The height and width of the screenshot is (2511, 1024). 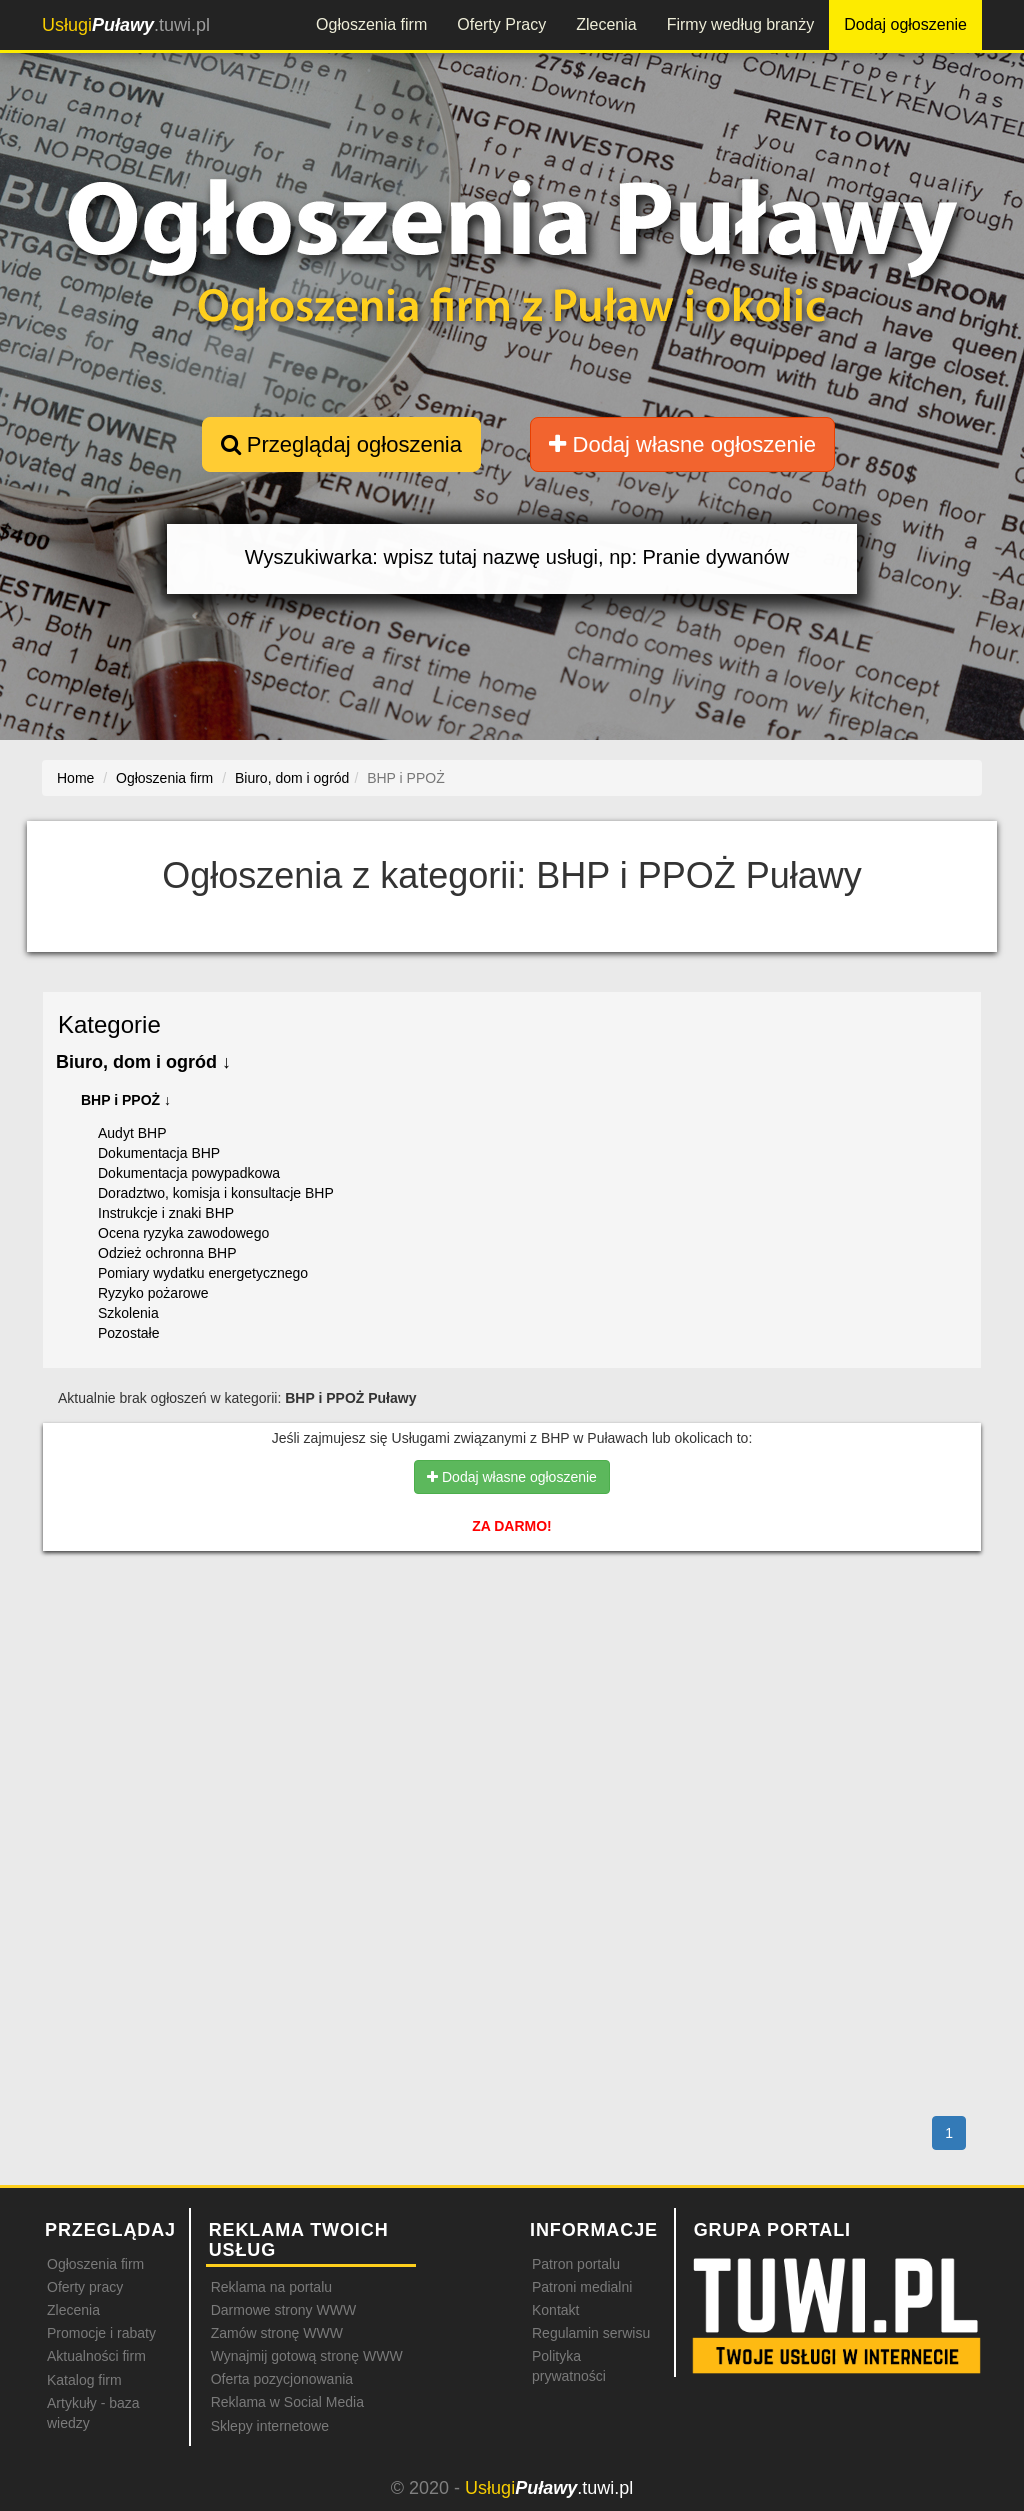 I want to click on Zamów stronę WWW, so click(x=277, y=2333).